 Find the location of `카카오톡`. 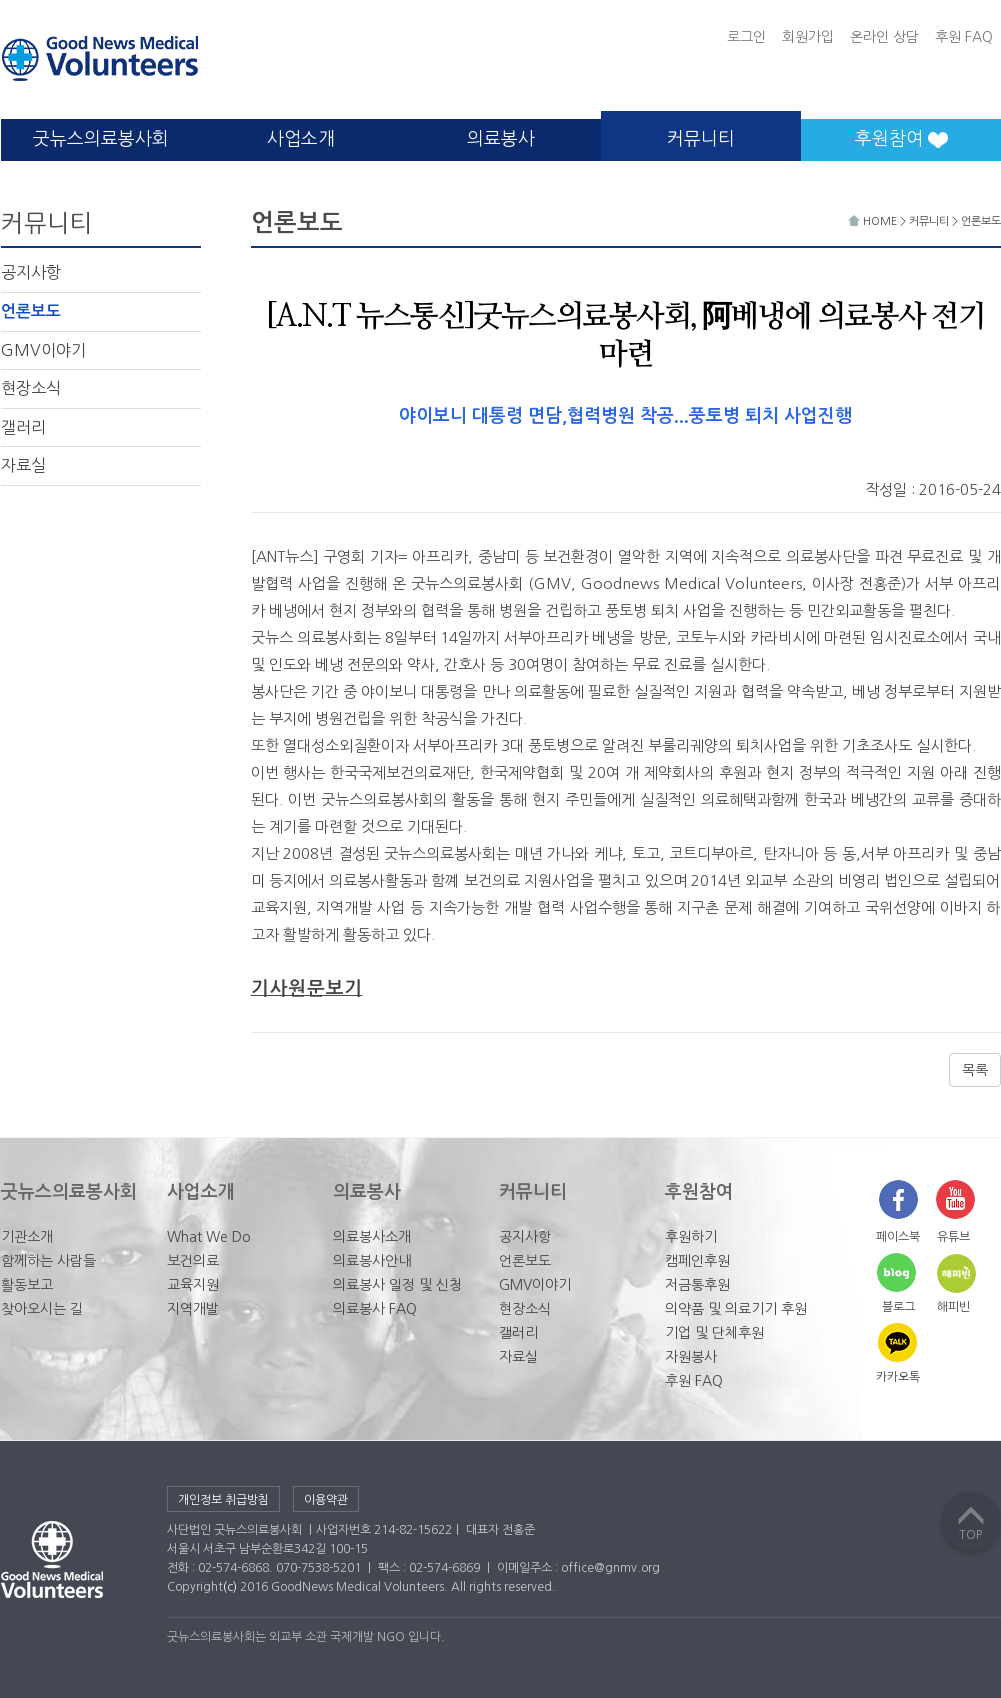

카카오톡 is located at coordinates (898, 1377).